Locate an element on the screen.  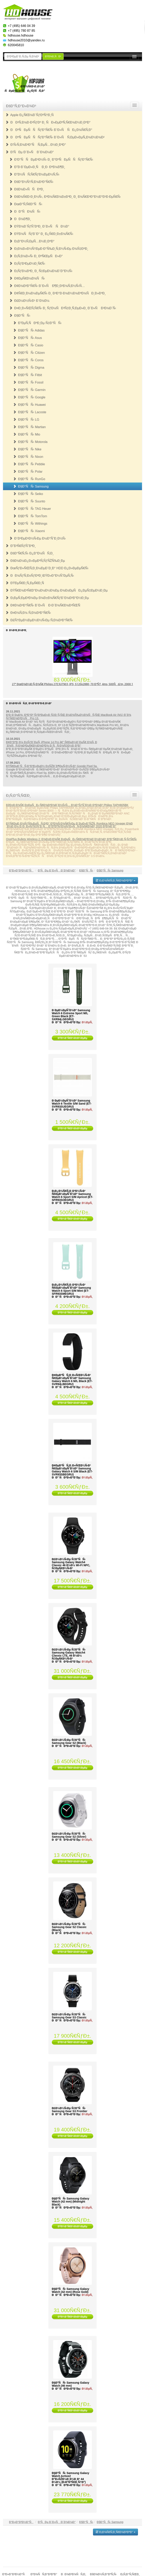
Ð¡ÑƒÐ¼ÐºÐ¸ Ð¸ Ñ‡ÐµÐ¼Ð¾Ð´Ð°Ð½Ñ‹ is located at coordinates (40, 271).